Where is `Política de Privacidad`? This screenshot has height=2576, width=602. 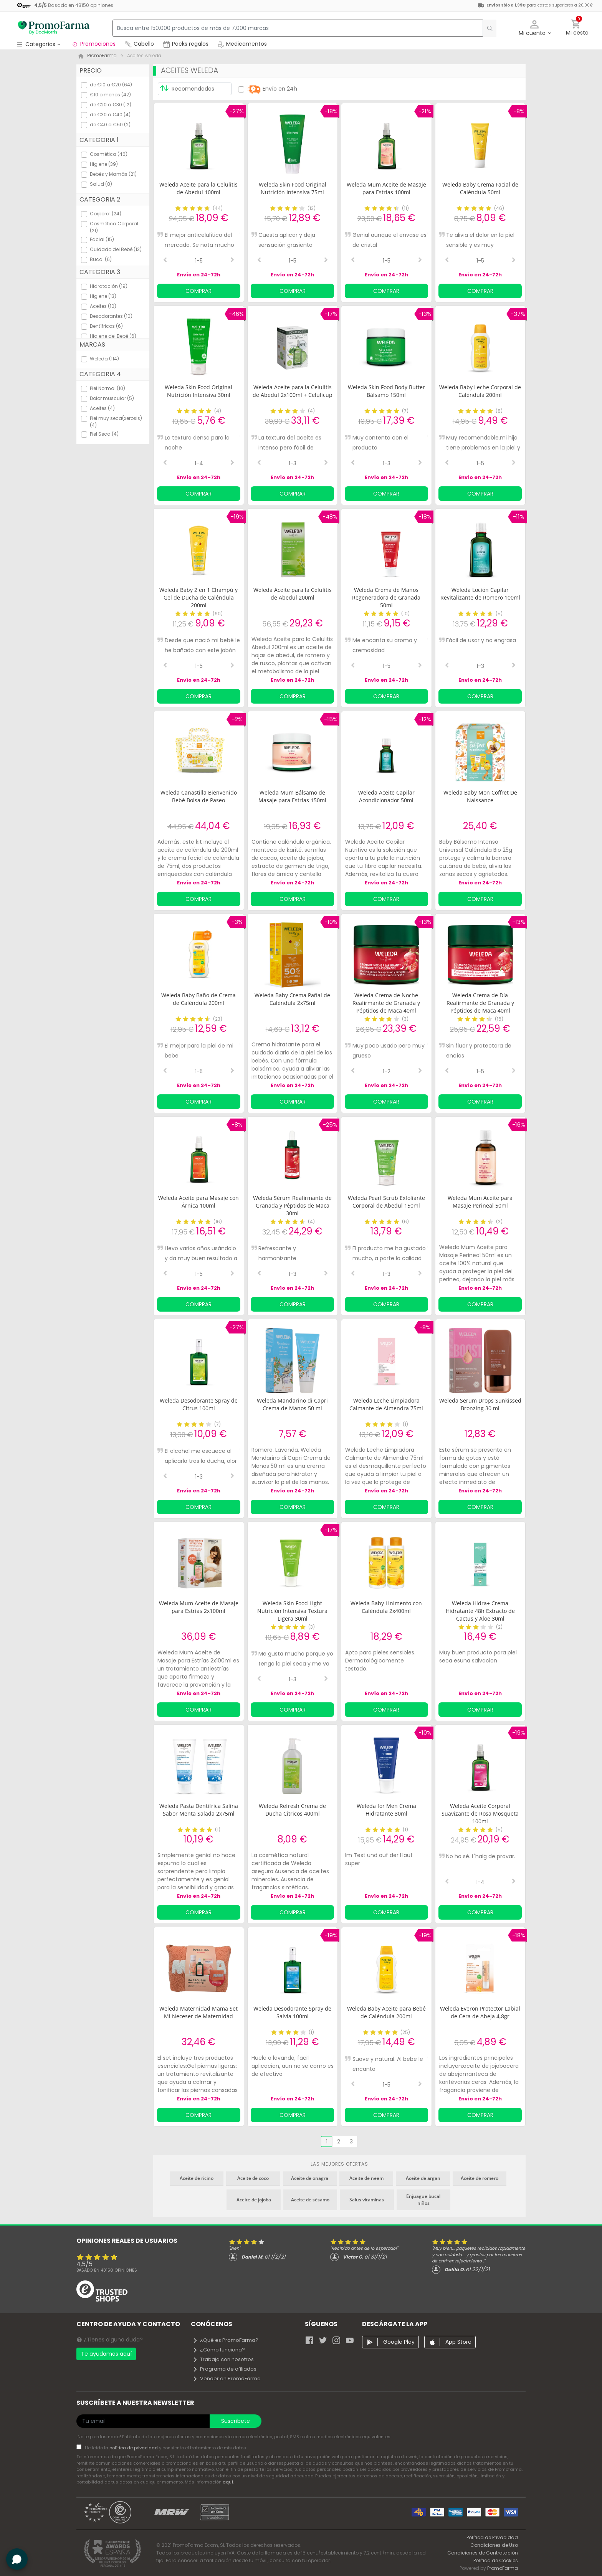
Política de Privacidad is located at coordinates (492, 2537).